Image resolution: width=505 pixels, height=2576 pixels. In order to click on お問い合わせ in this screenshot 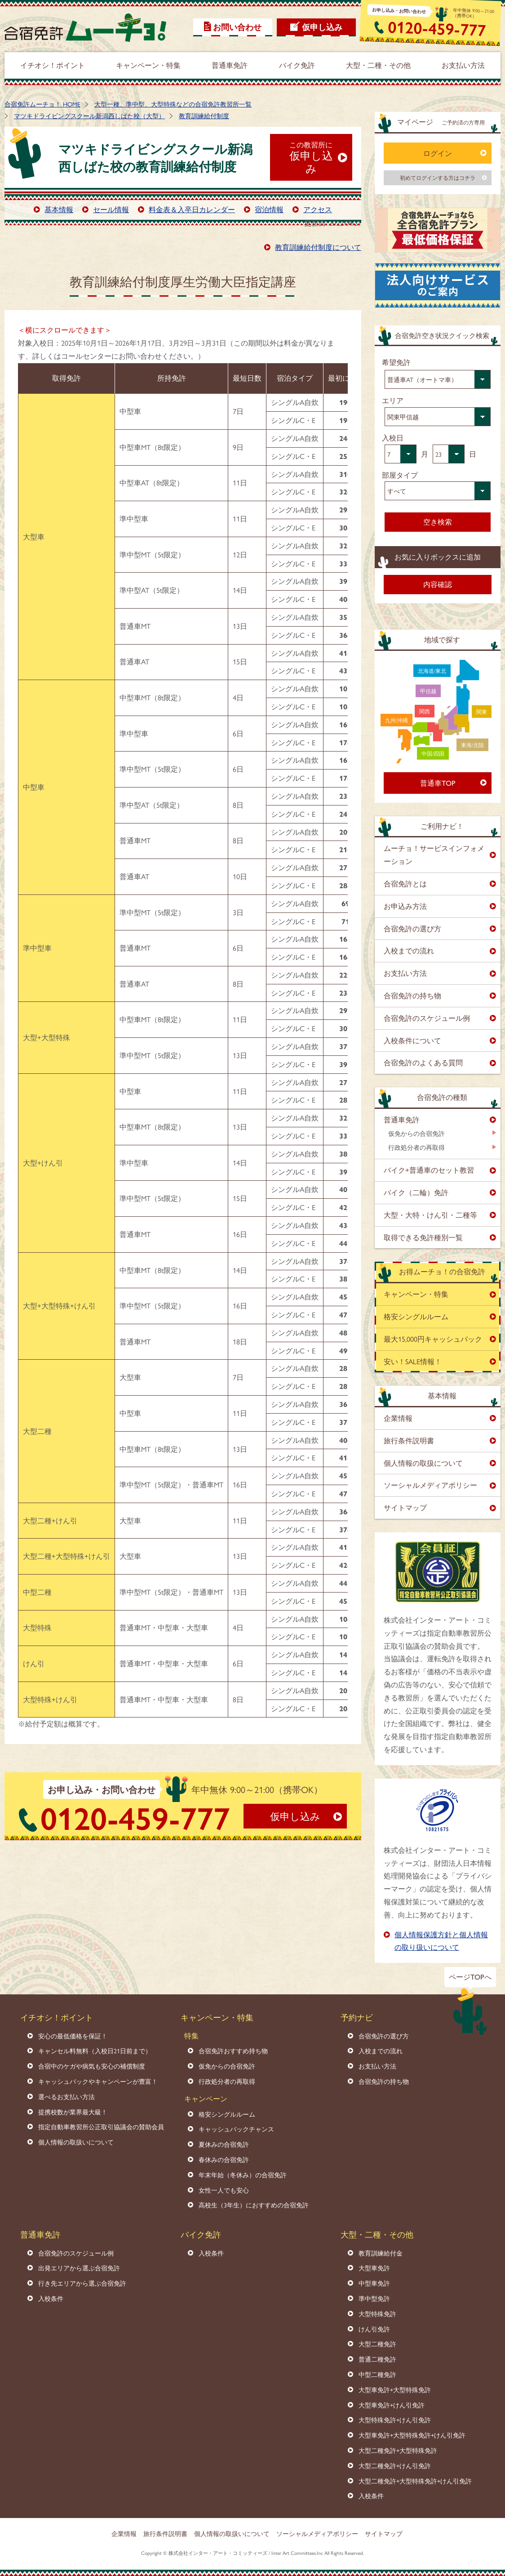, I will do `click(237, 26)`.